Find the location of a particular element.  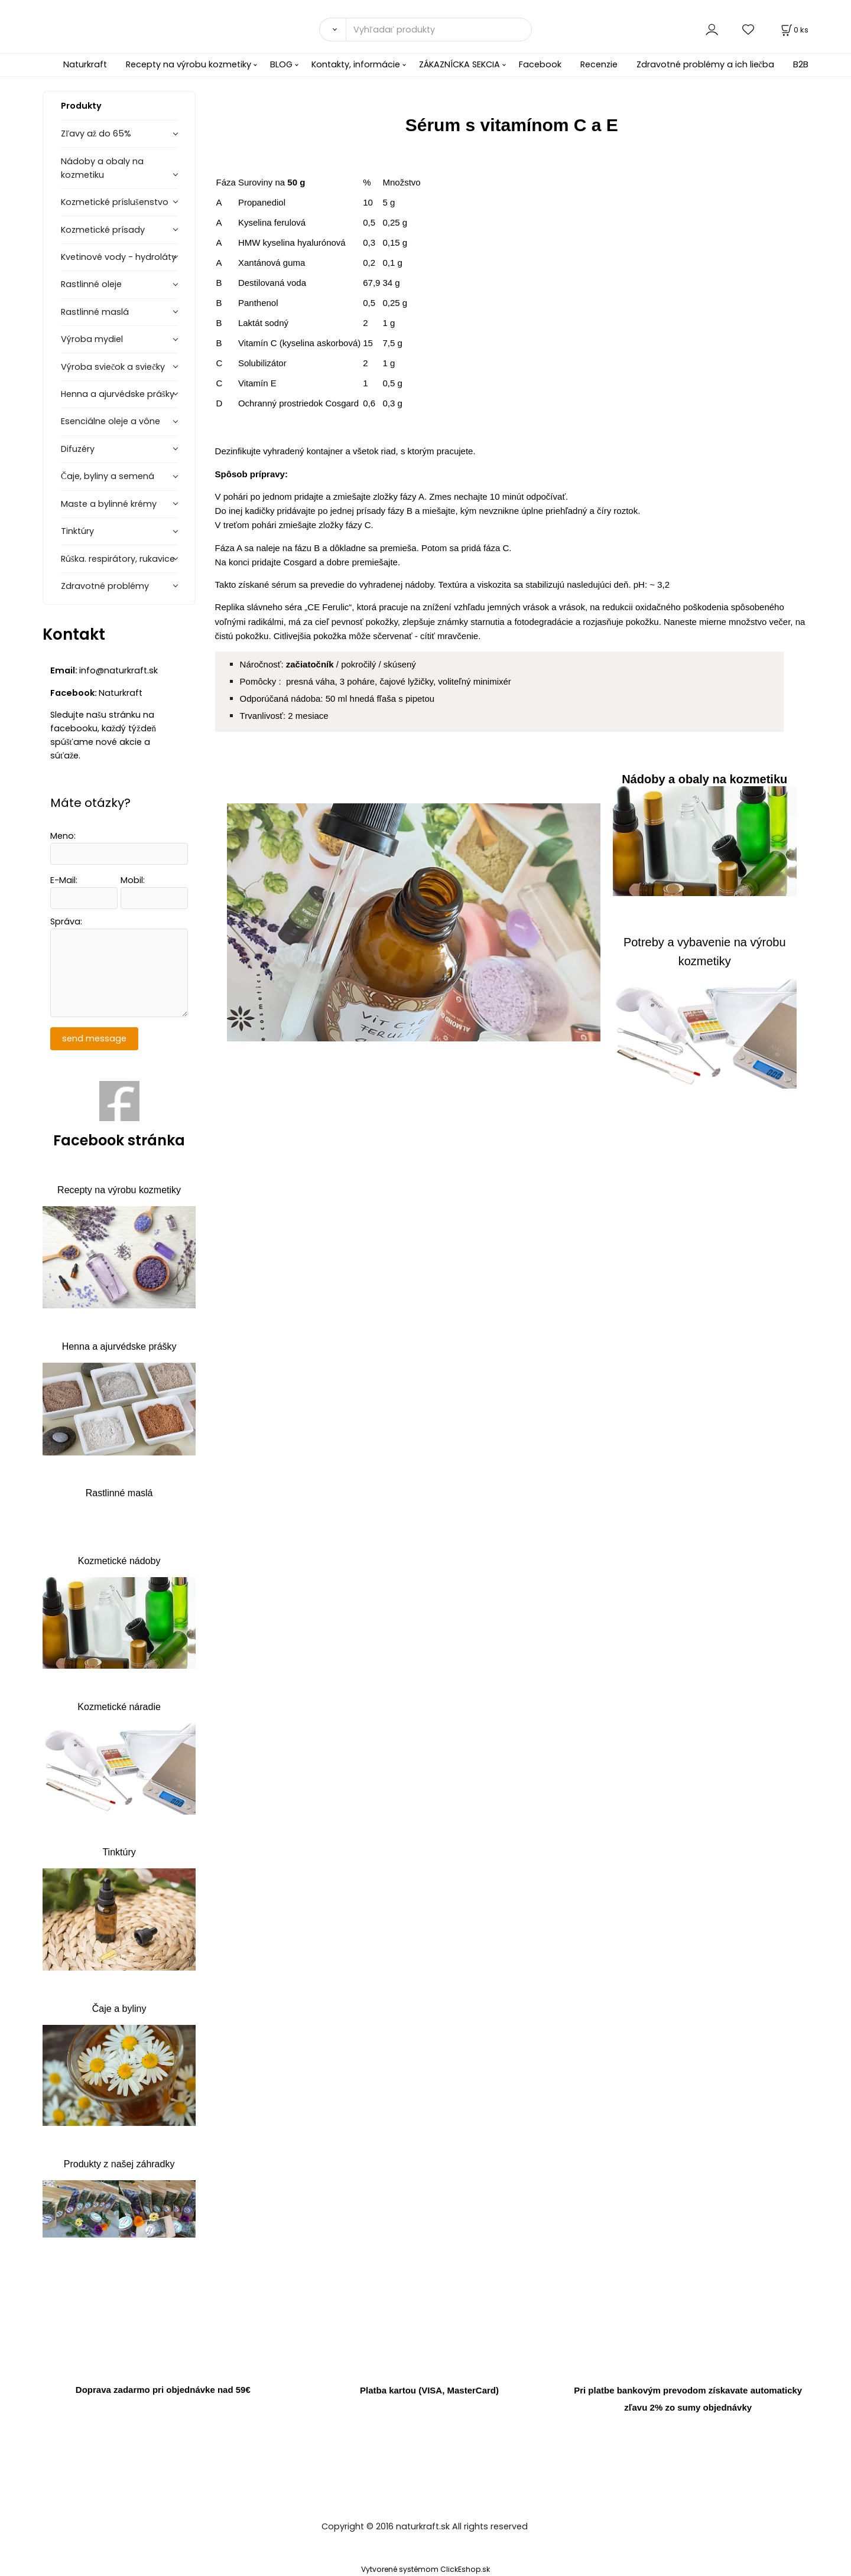

Zľavy až do 65% is located at coordinates (96, 133).